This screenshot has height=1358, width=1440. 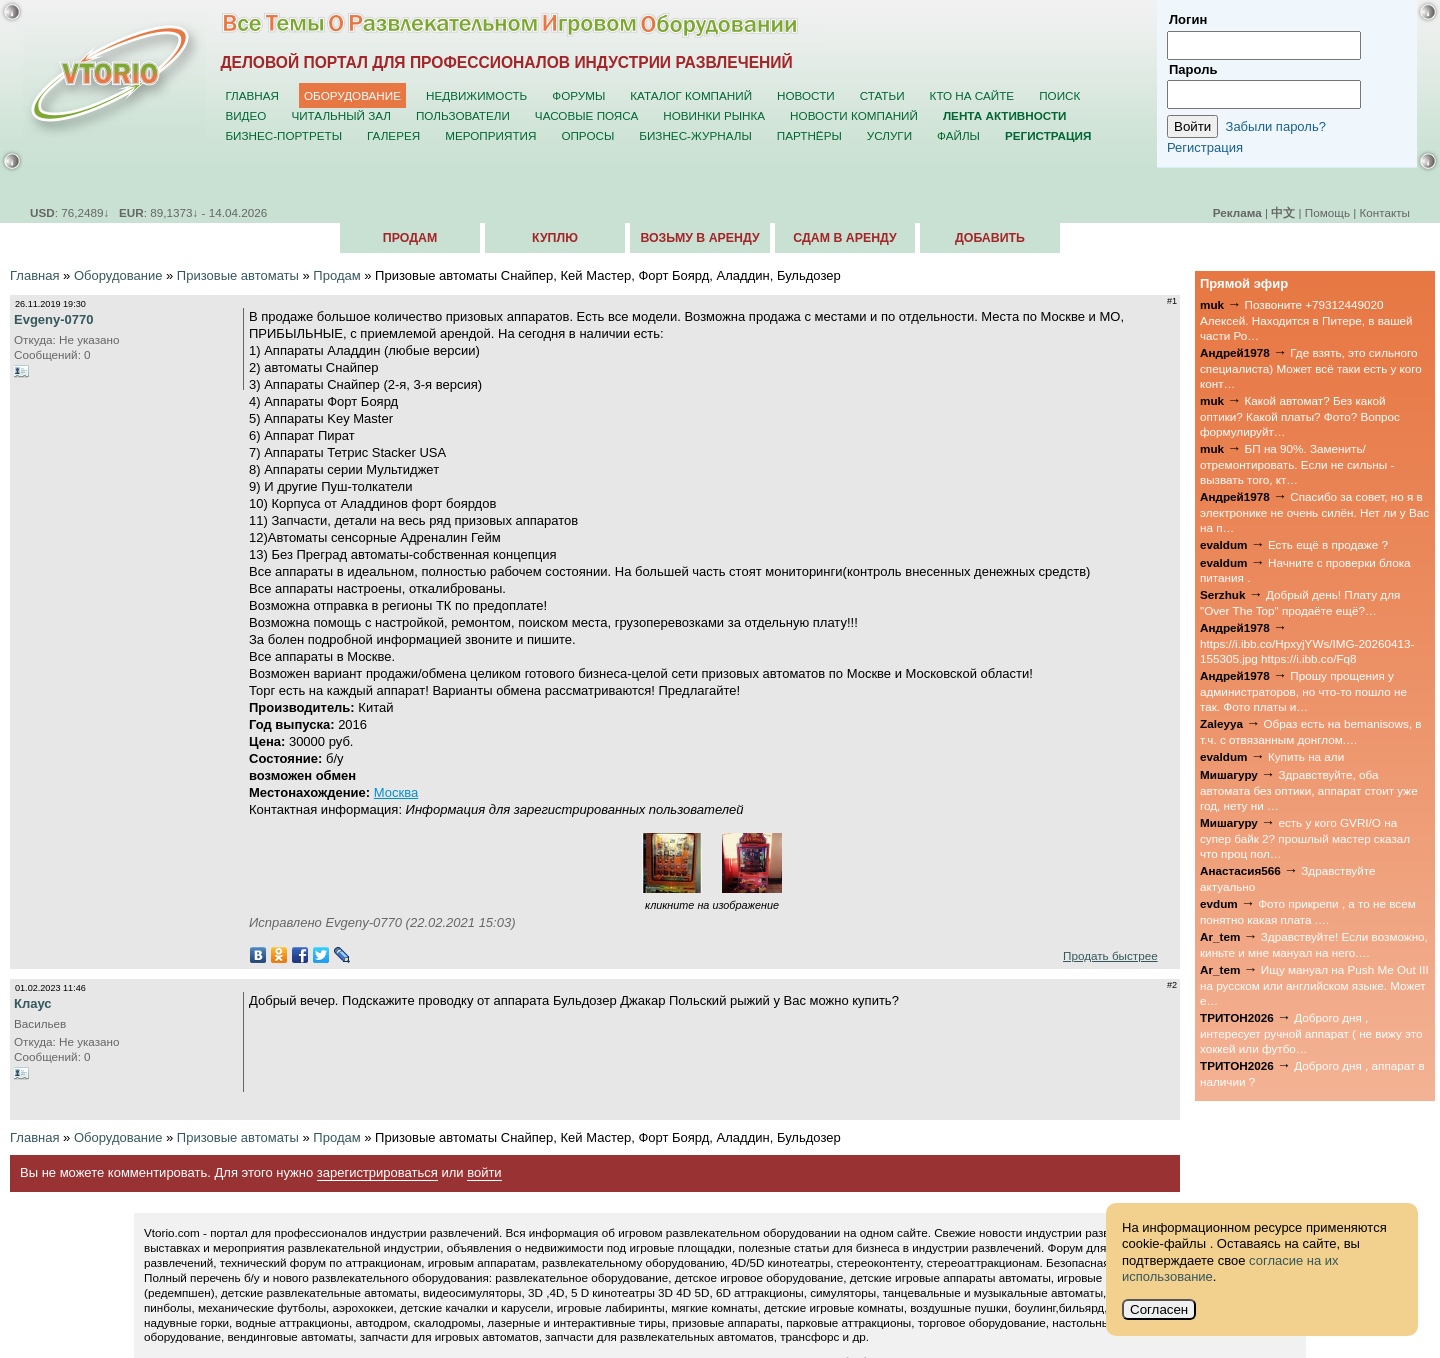 What do you see at coordinates (555, 238) in the screenshot?
I see `Куплю` at bounding box center [555, 238].